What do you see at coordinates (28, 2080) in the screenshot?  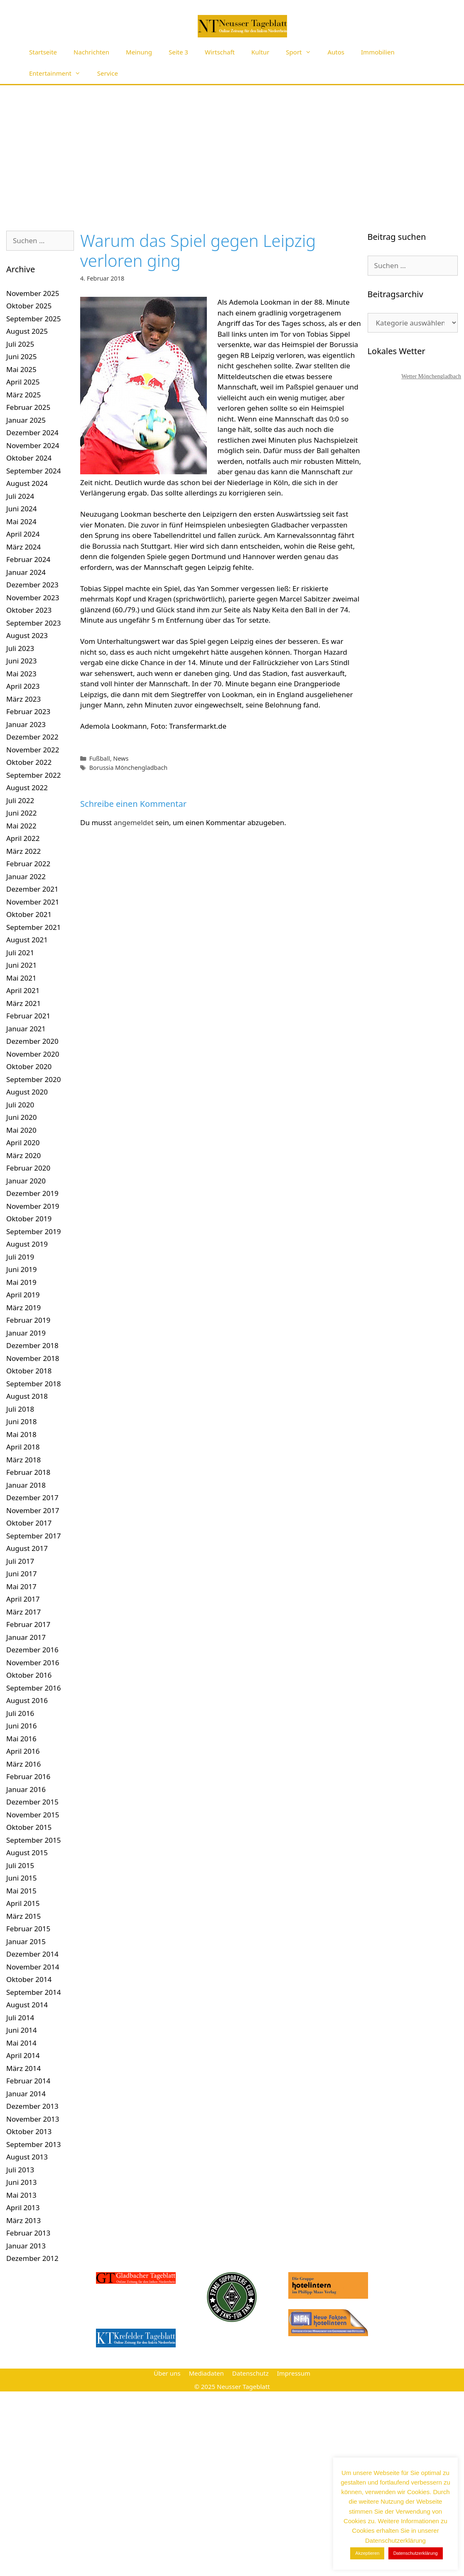 I see `Februar 2014` at bounding box center [28, 2080].